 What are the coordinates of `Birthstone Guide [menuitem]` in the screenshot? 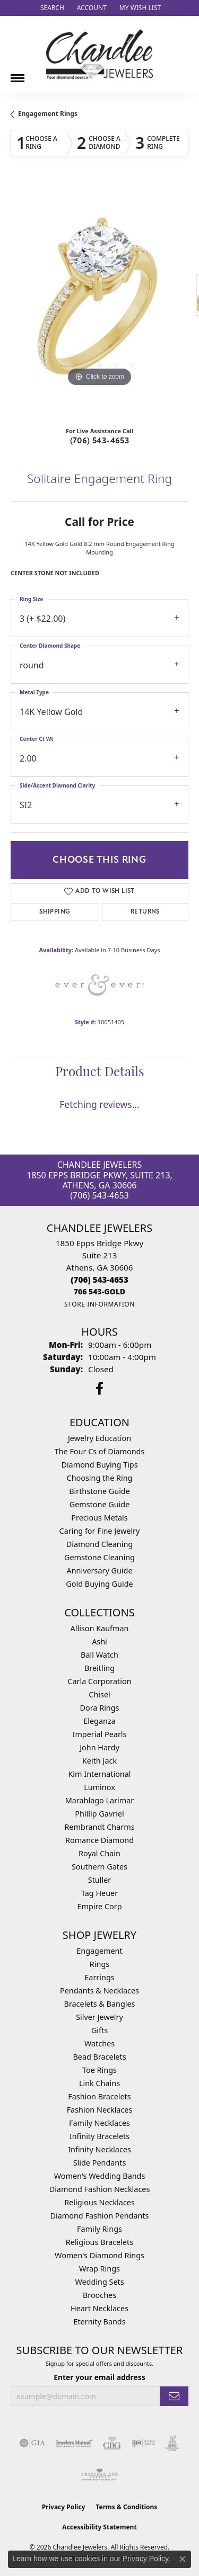 It's located at (99, 1491).